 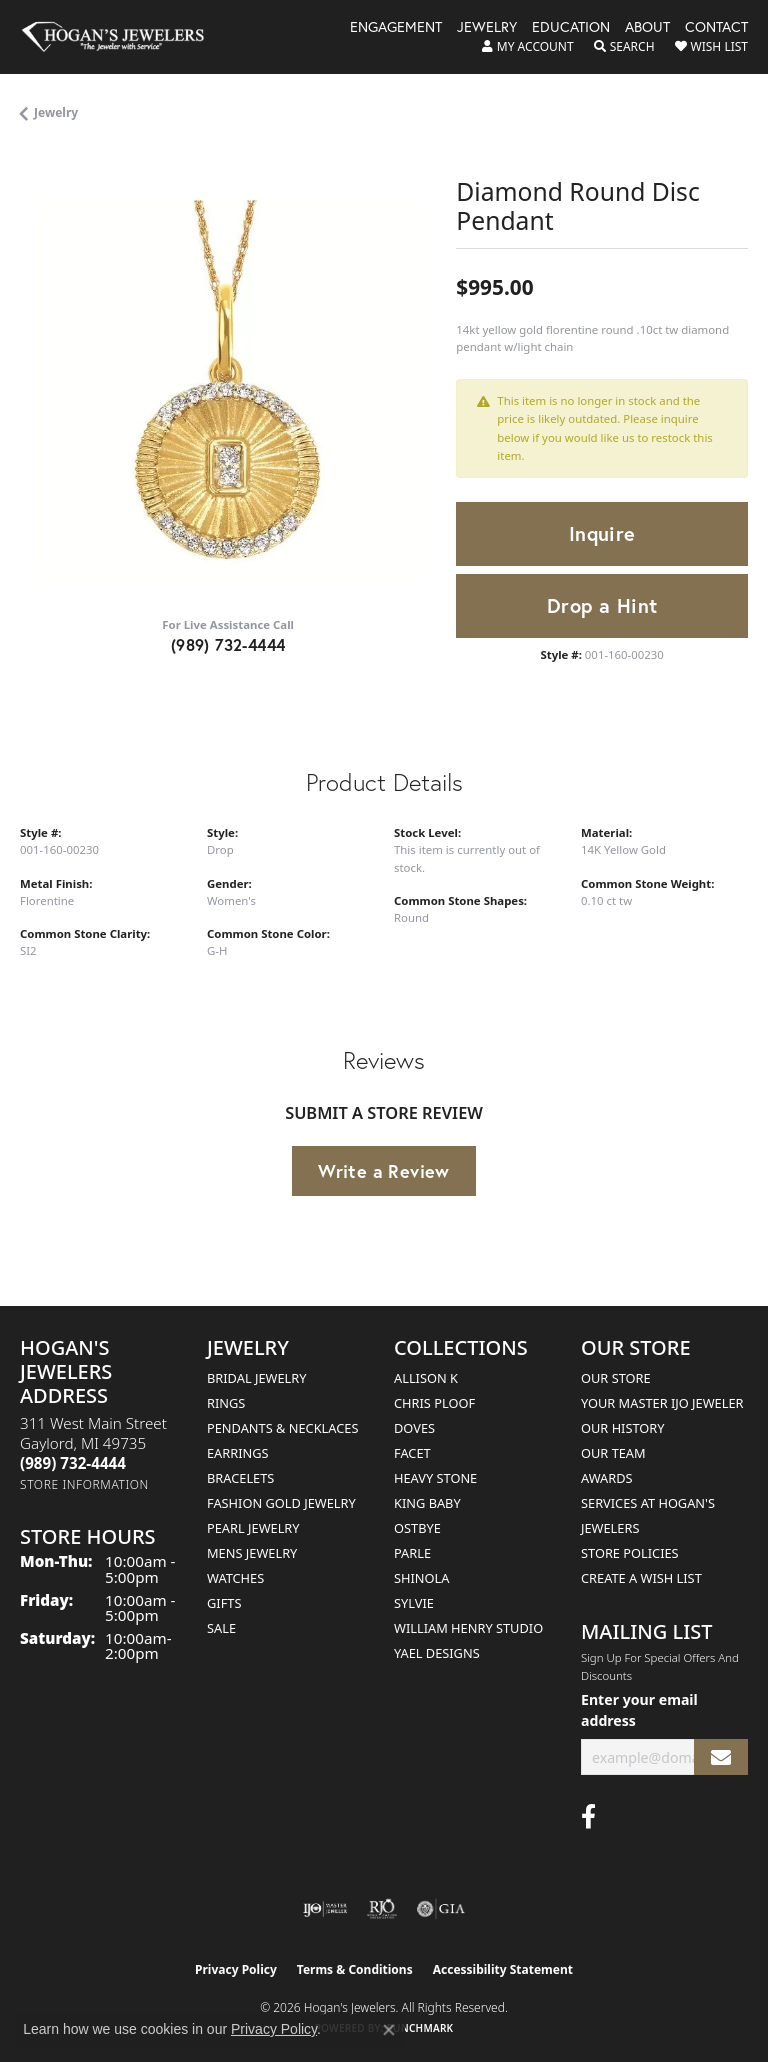 What do you see at coordinates (602, 605) in the screenshot?
I see `Drop a Hint [button]` at bounding box center [602, 605].